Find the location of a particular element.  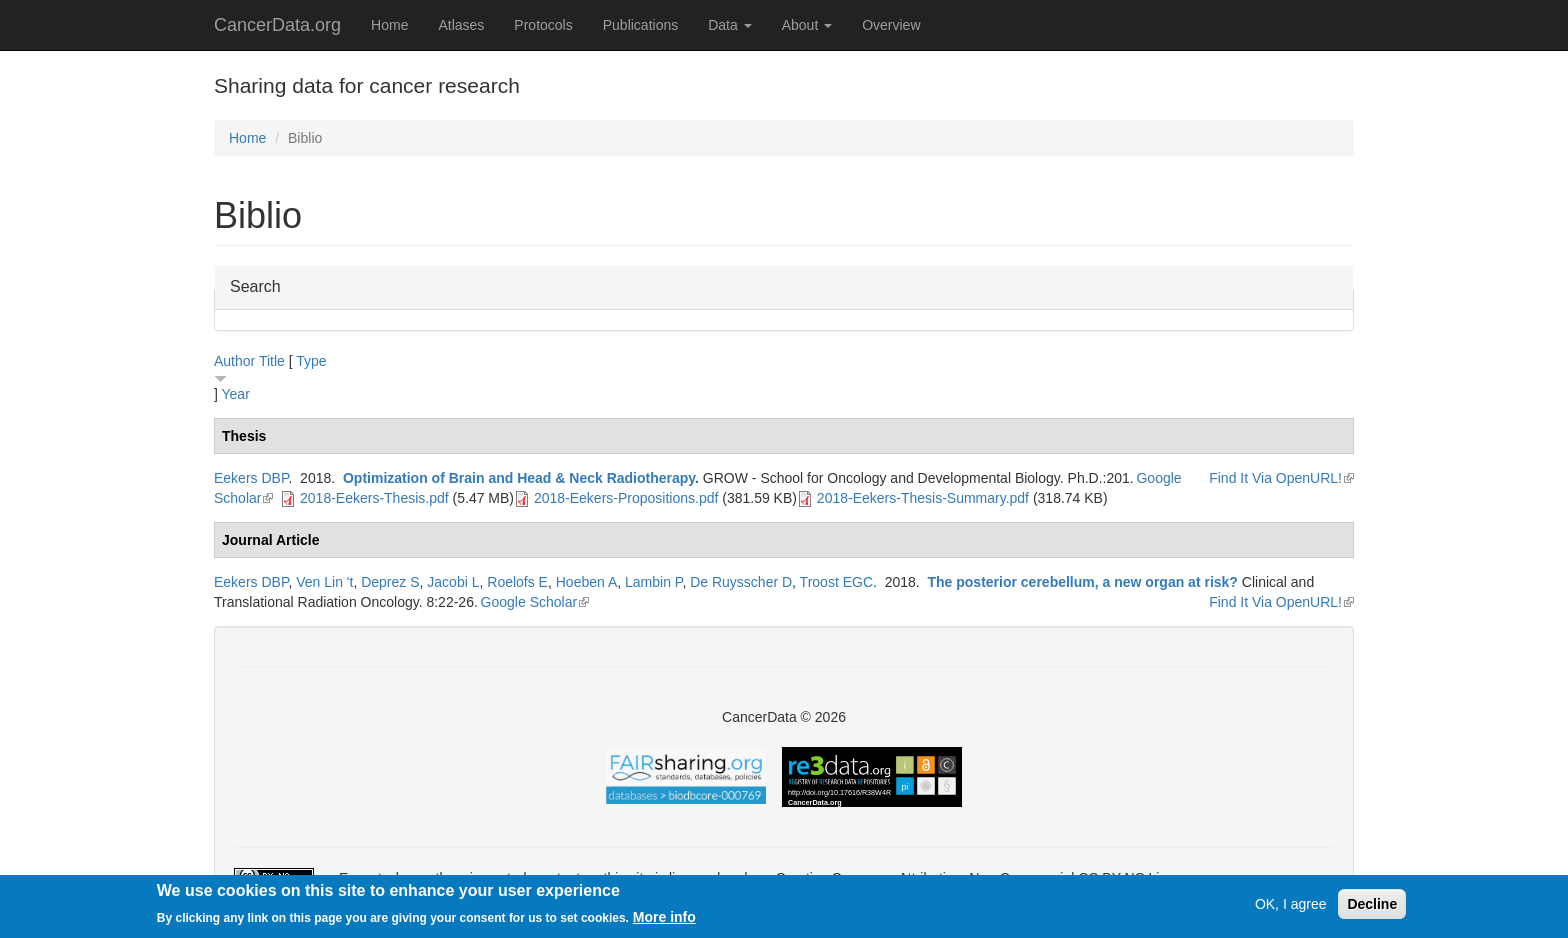

2018-Eekers-Thesis.pdf is located at coordinates (374, 498).